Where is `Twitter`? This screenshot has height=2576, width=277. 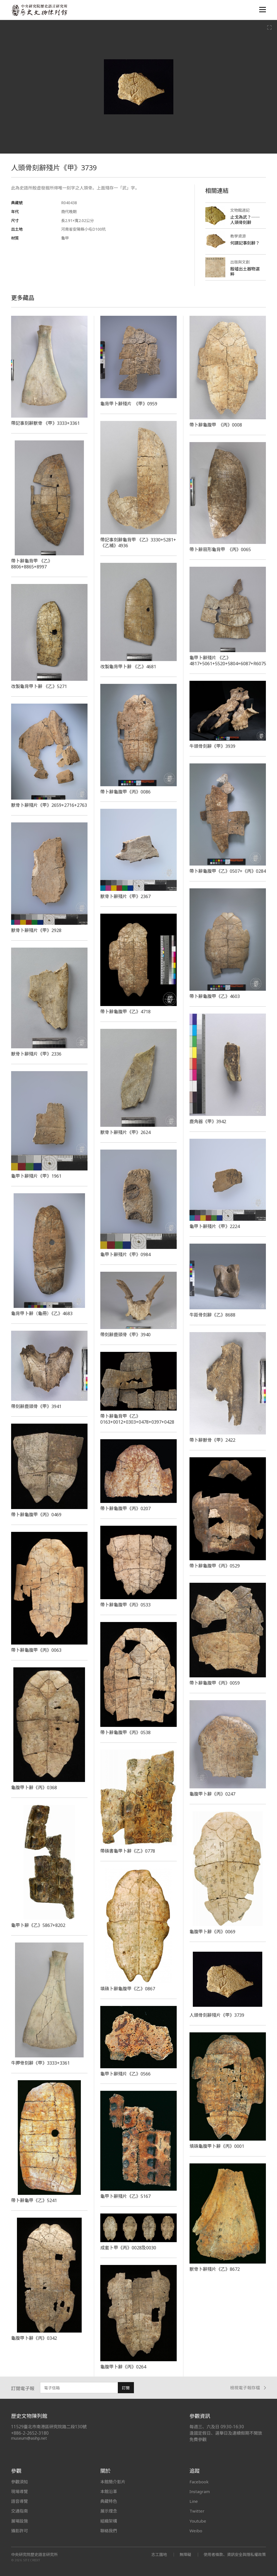 Twitter is located at coordinates (196, 2511).